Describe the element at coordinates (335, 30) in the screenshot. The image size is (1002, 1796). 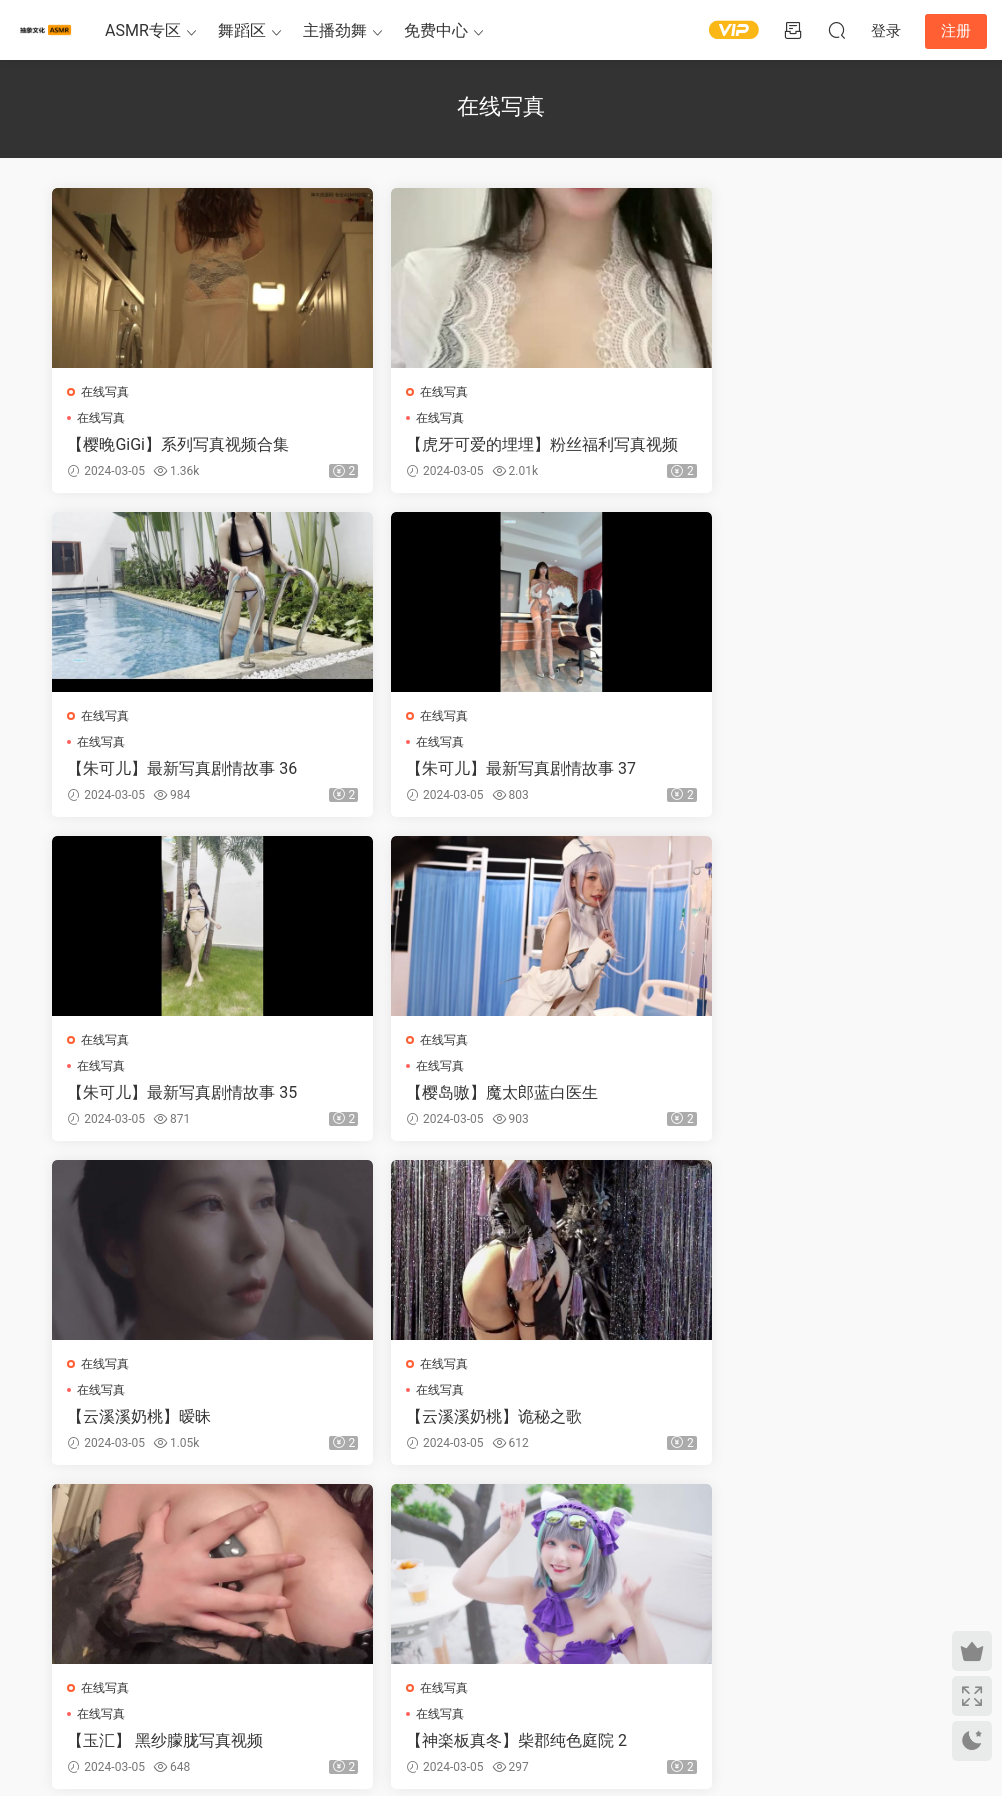
I see `主播劲舞` at that location.